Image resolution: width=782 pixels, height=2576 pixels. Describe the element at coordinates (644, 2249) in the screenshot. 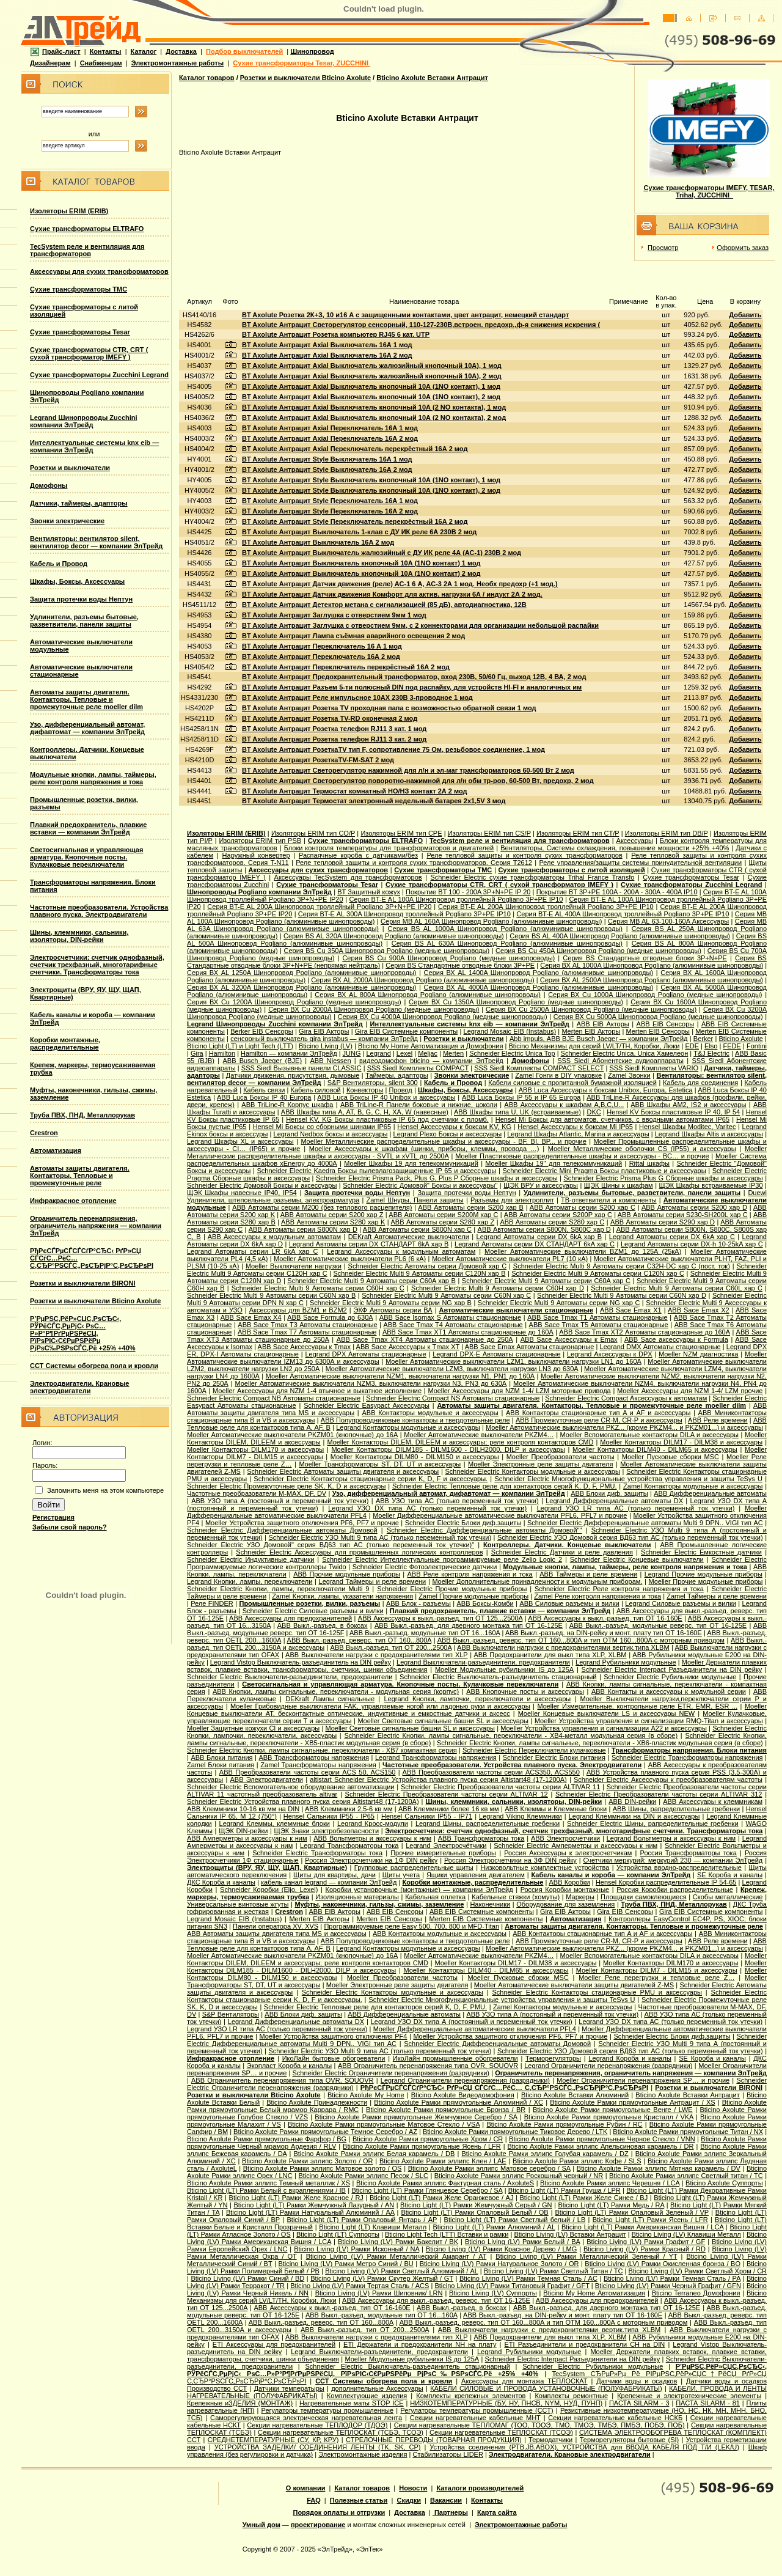

I see `Bticino Living (LV) Рамки Красный / RD` at that location.